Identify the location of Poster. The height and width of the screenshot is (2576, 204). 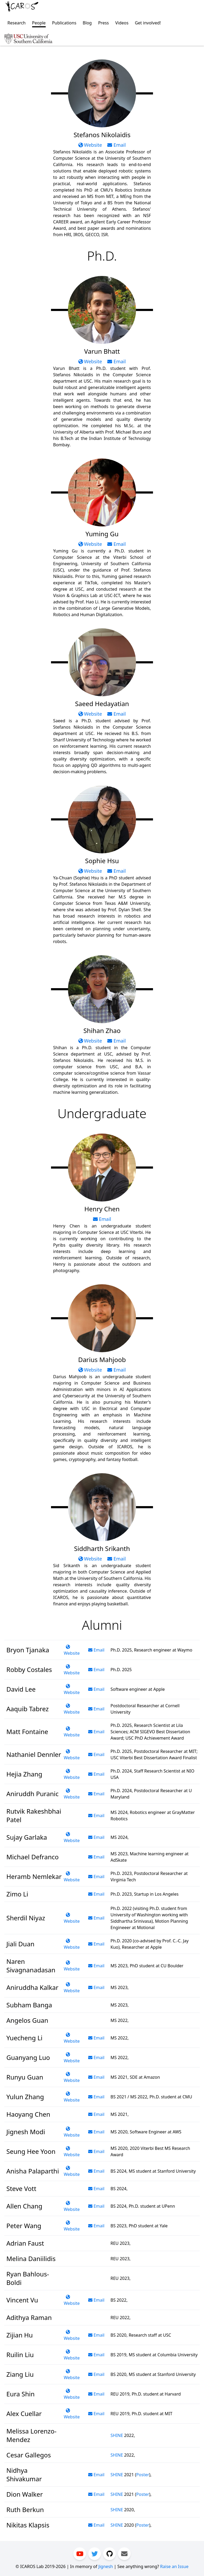
(142, 2475).